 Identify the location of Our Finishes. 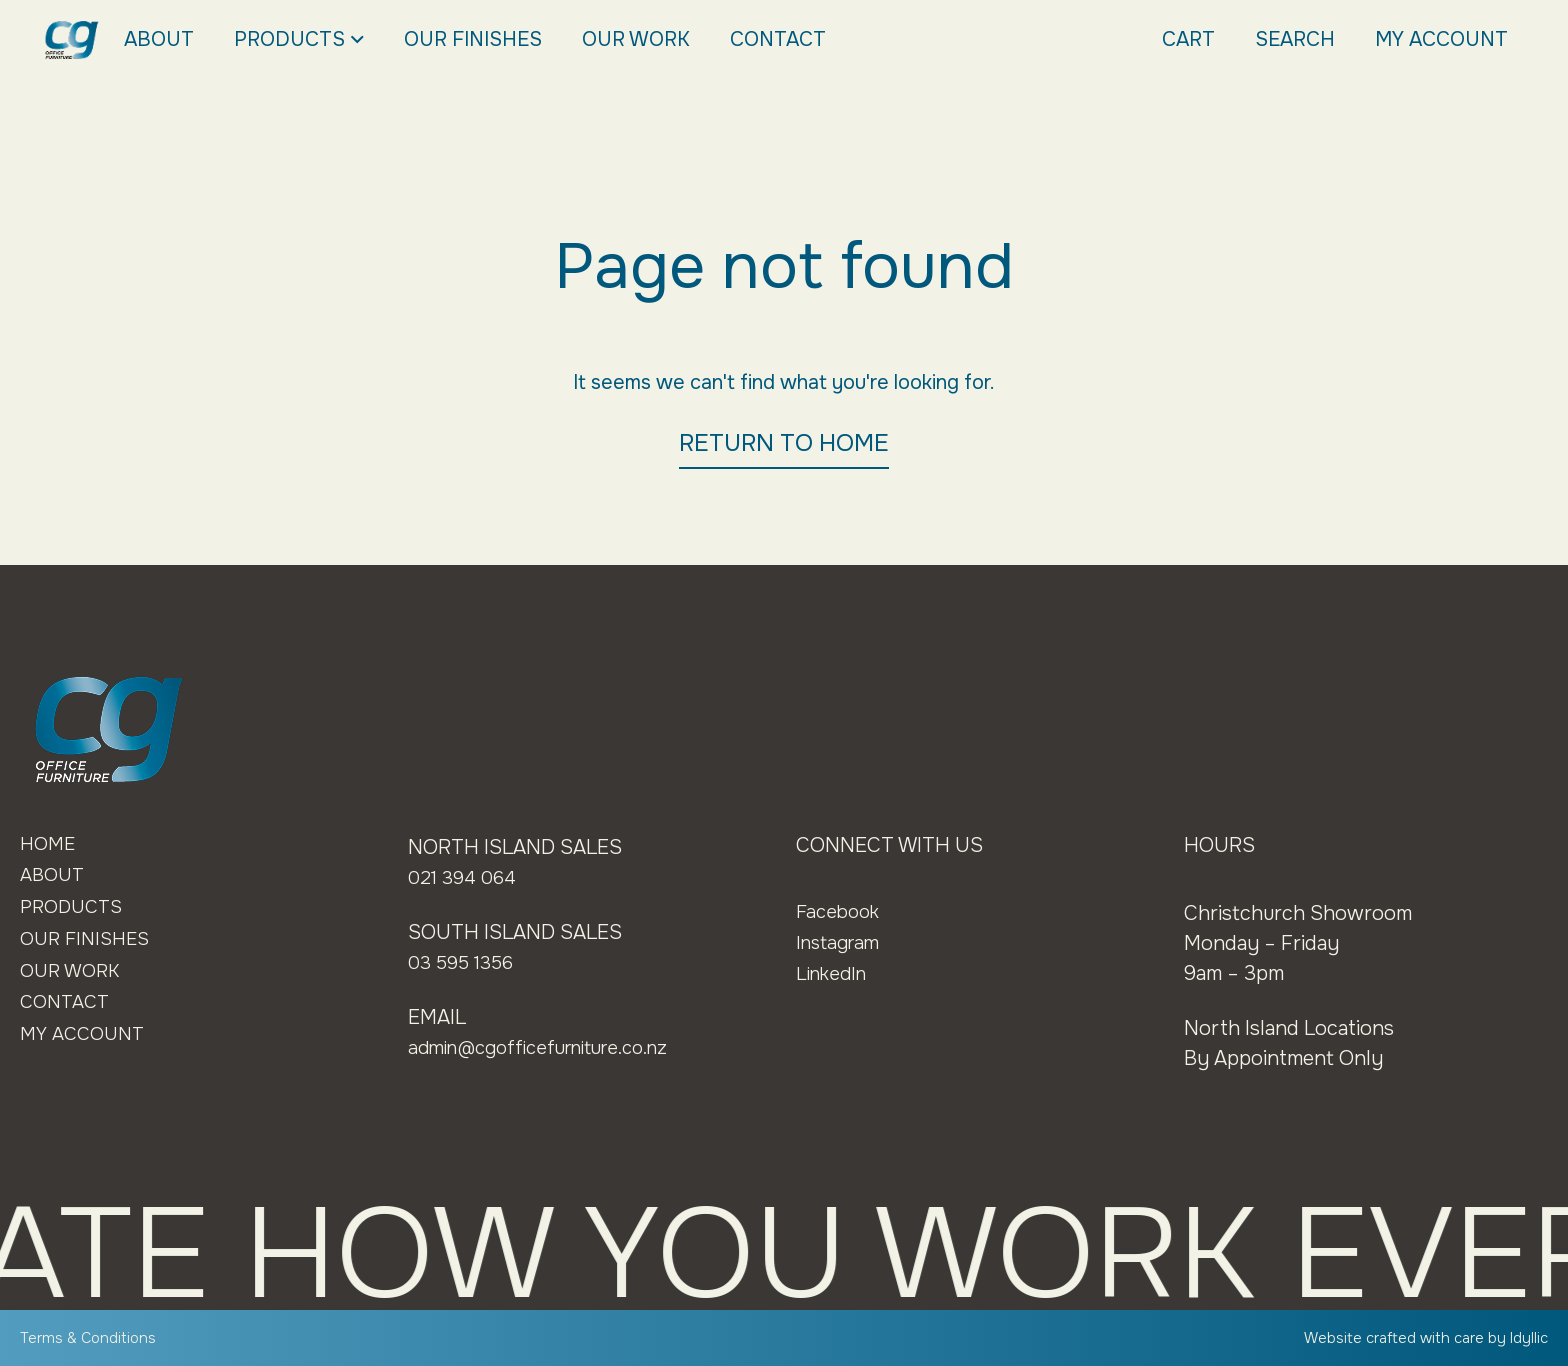
(473, 39).